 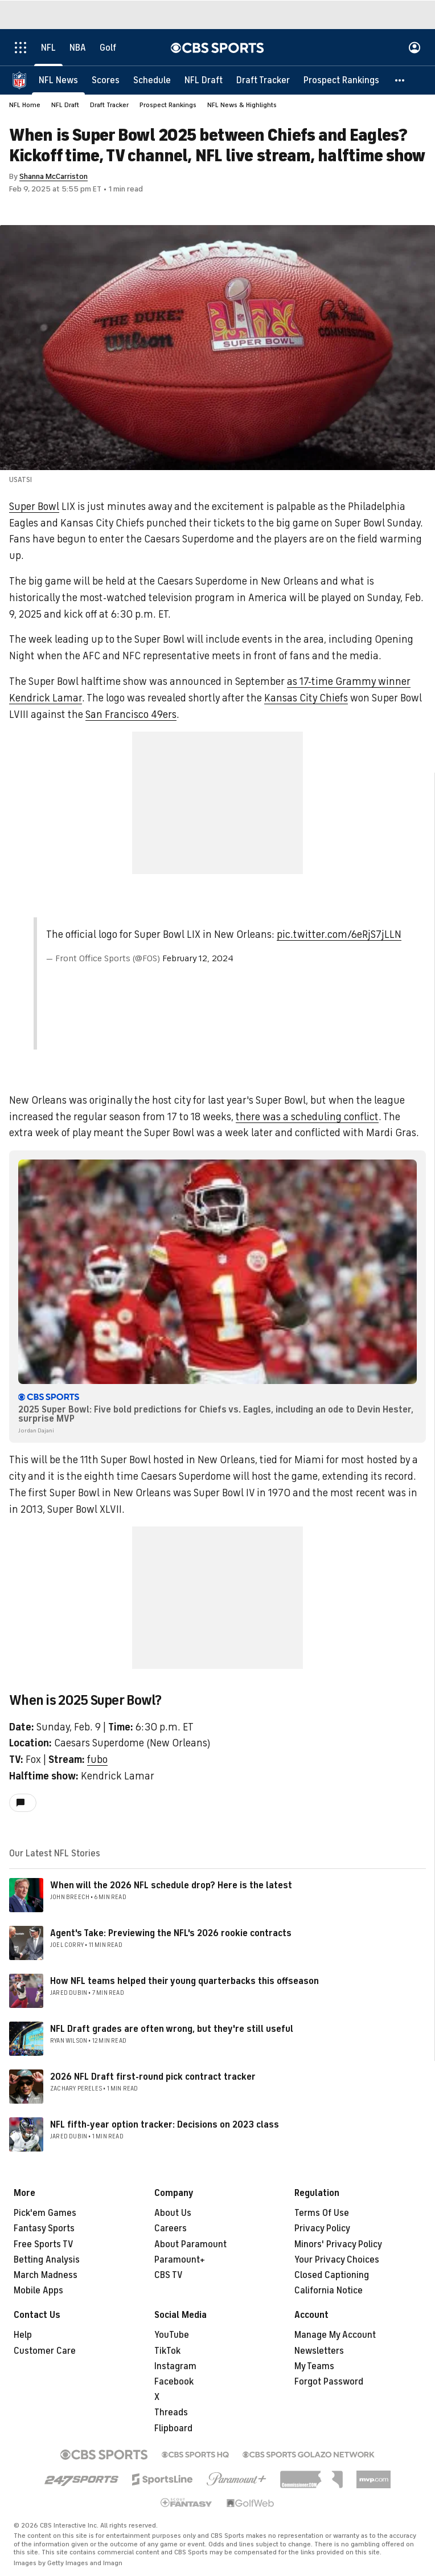 What do you see at coordinates (175, 2366) in the screenshot?
I see `Instagram` at bounding box center [175, 2366].